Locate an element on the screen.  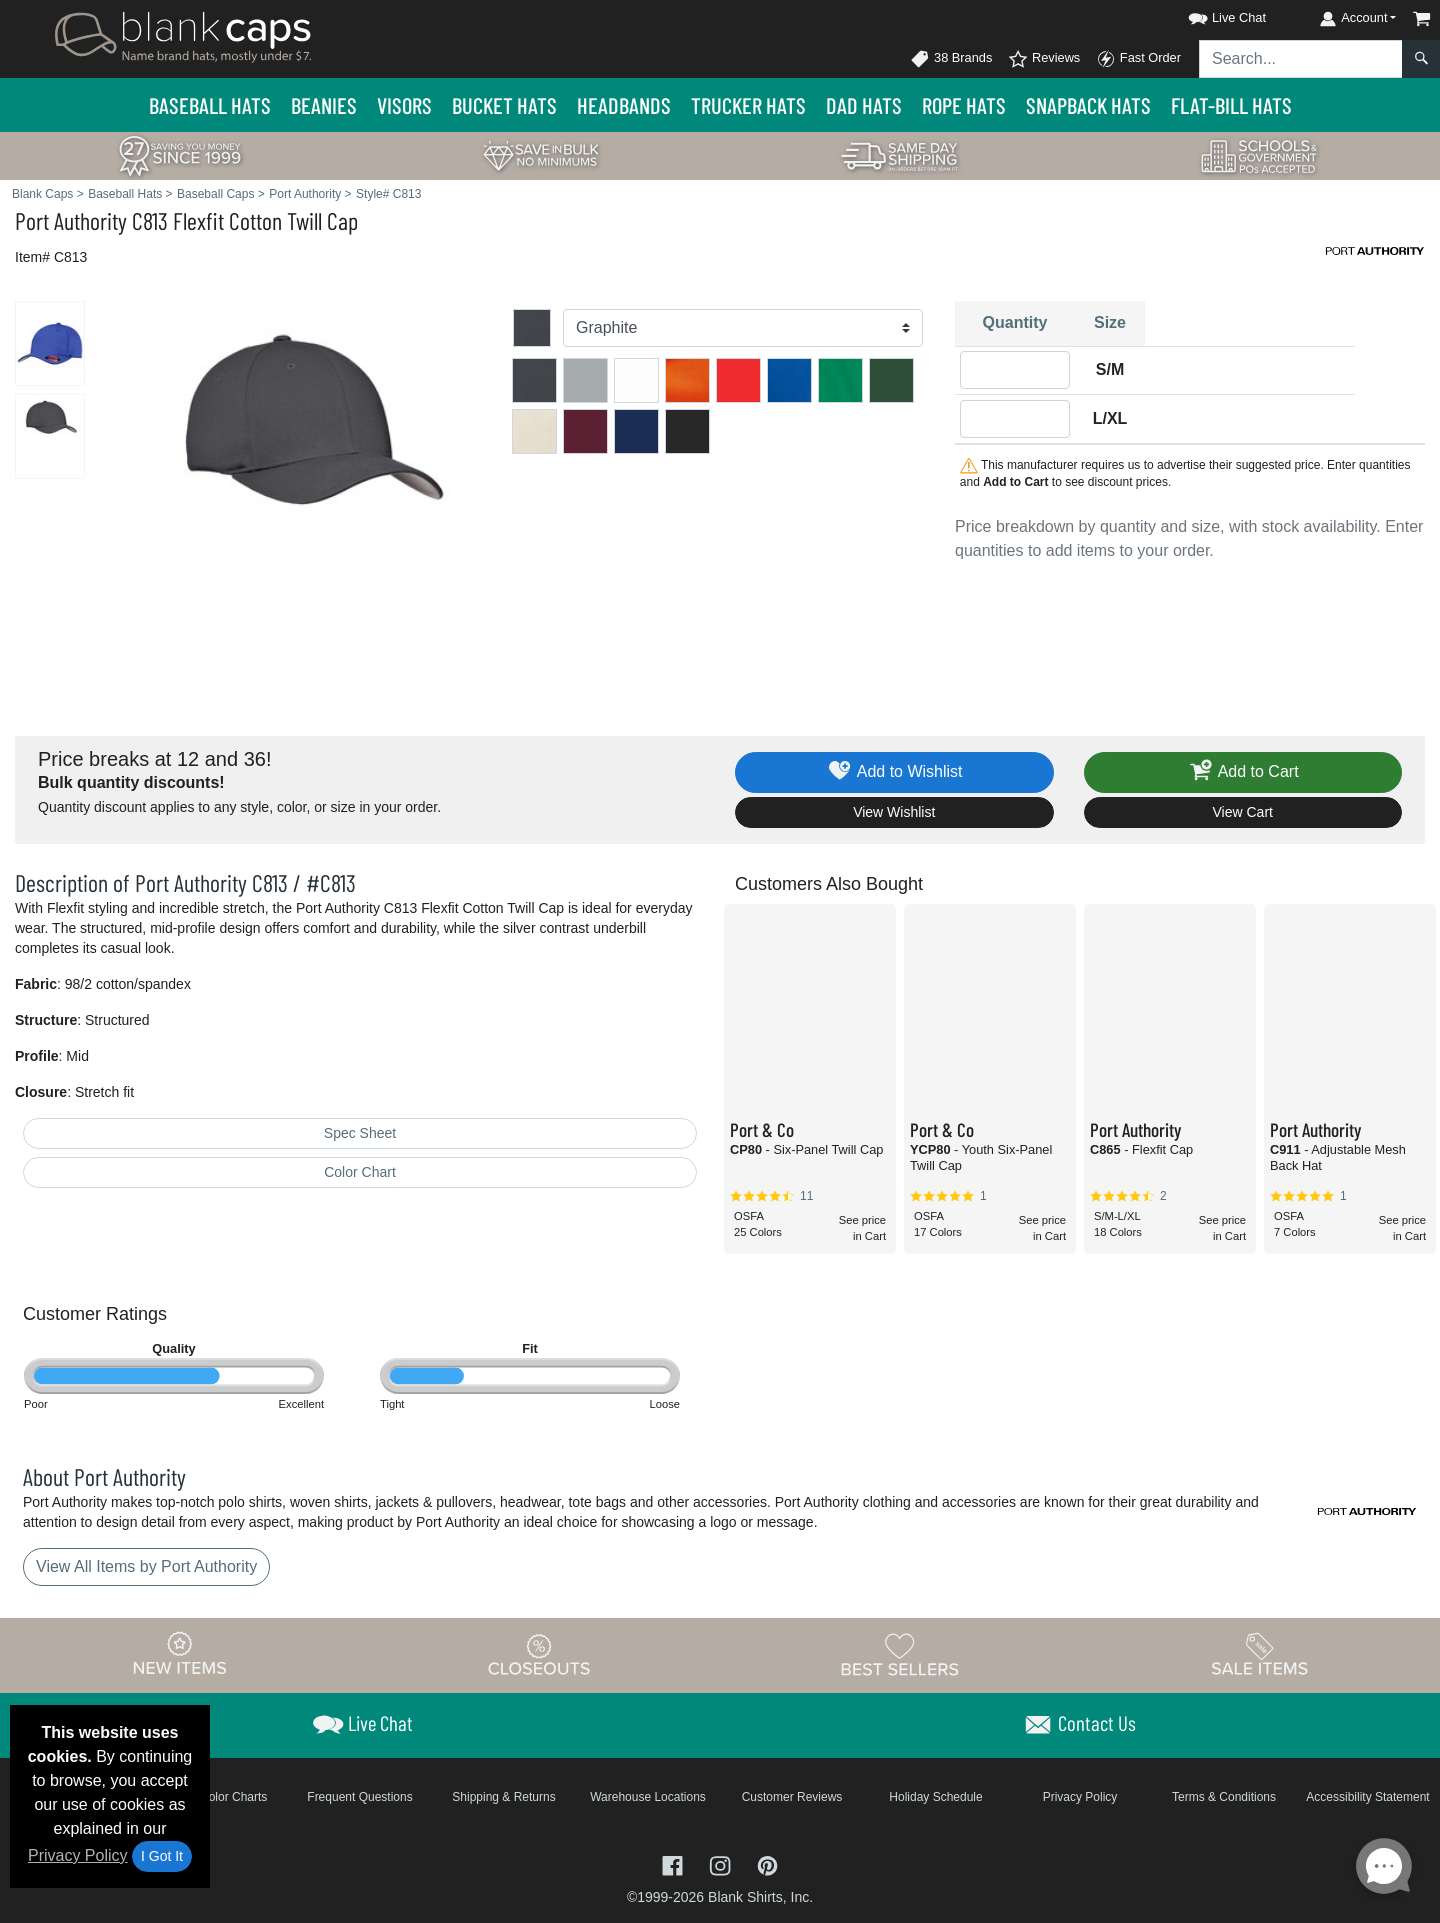
Add to Cart is located at coordinates (1243, 772).